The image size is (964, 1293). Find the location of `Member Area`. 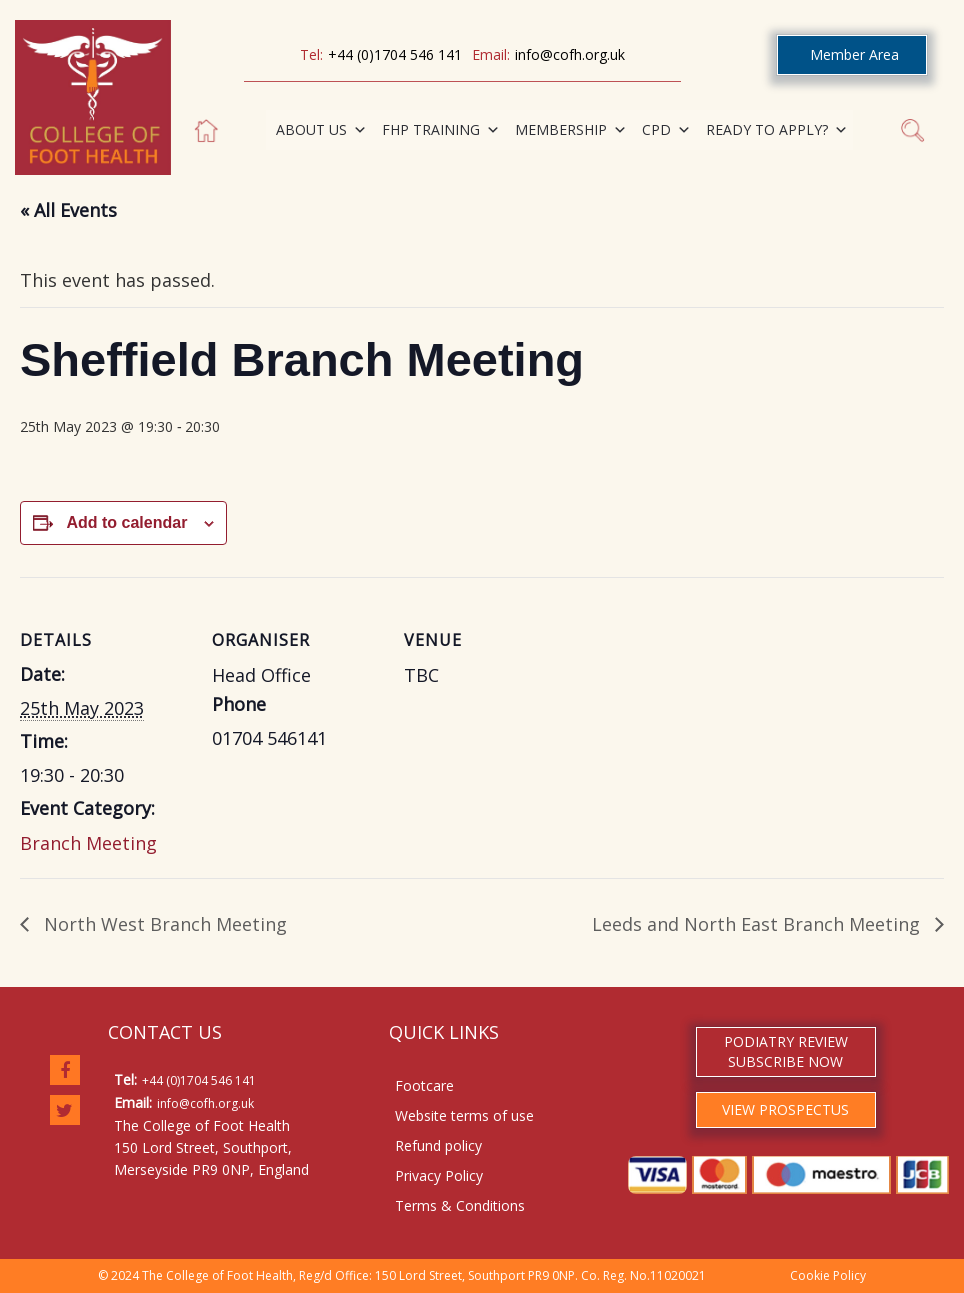

Member Area is located at coordinates (854, 54).